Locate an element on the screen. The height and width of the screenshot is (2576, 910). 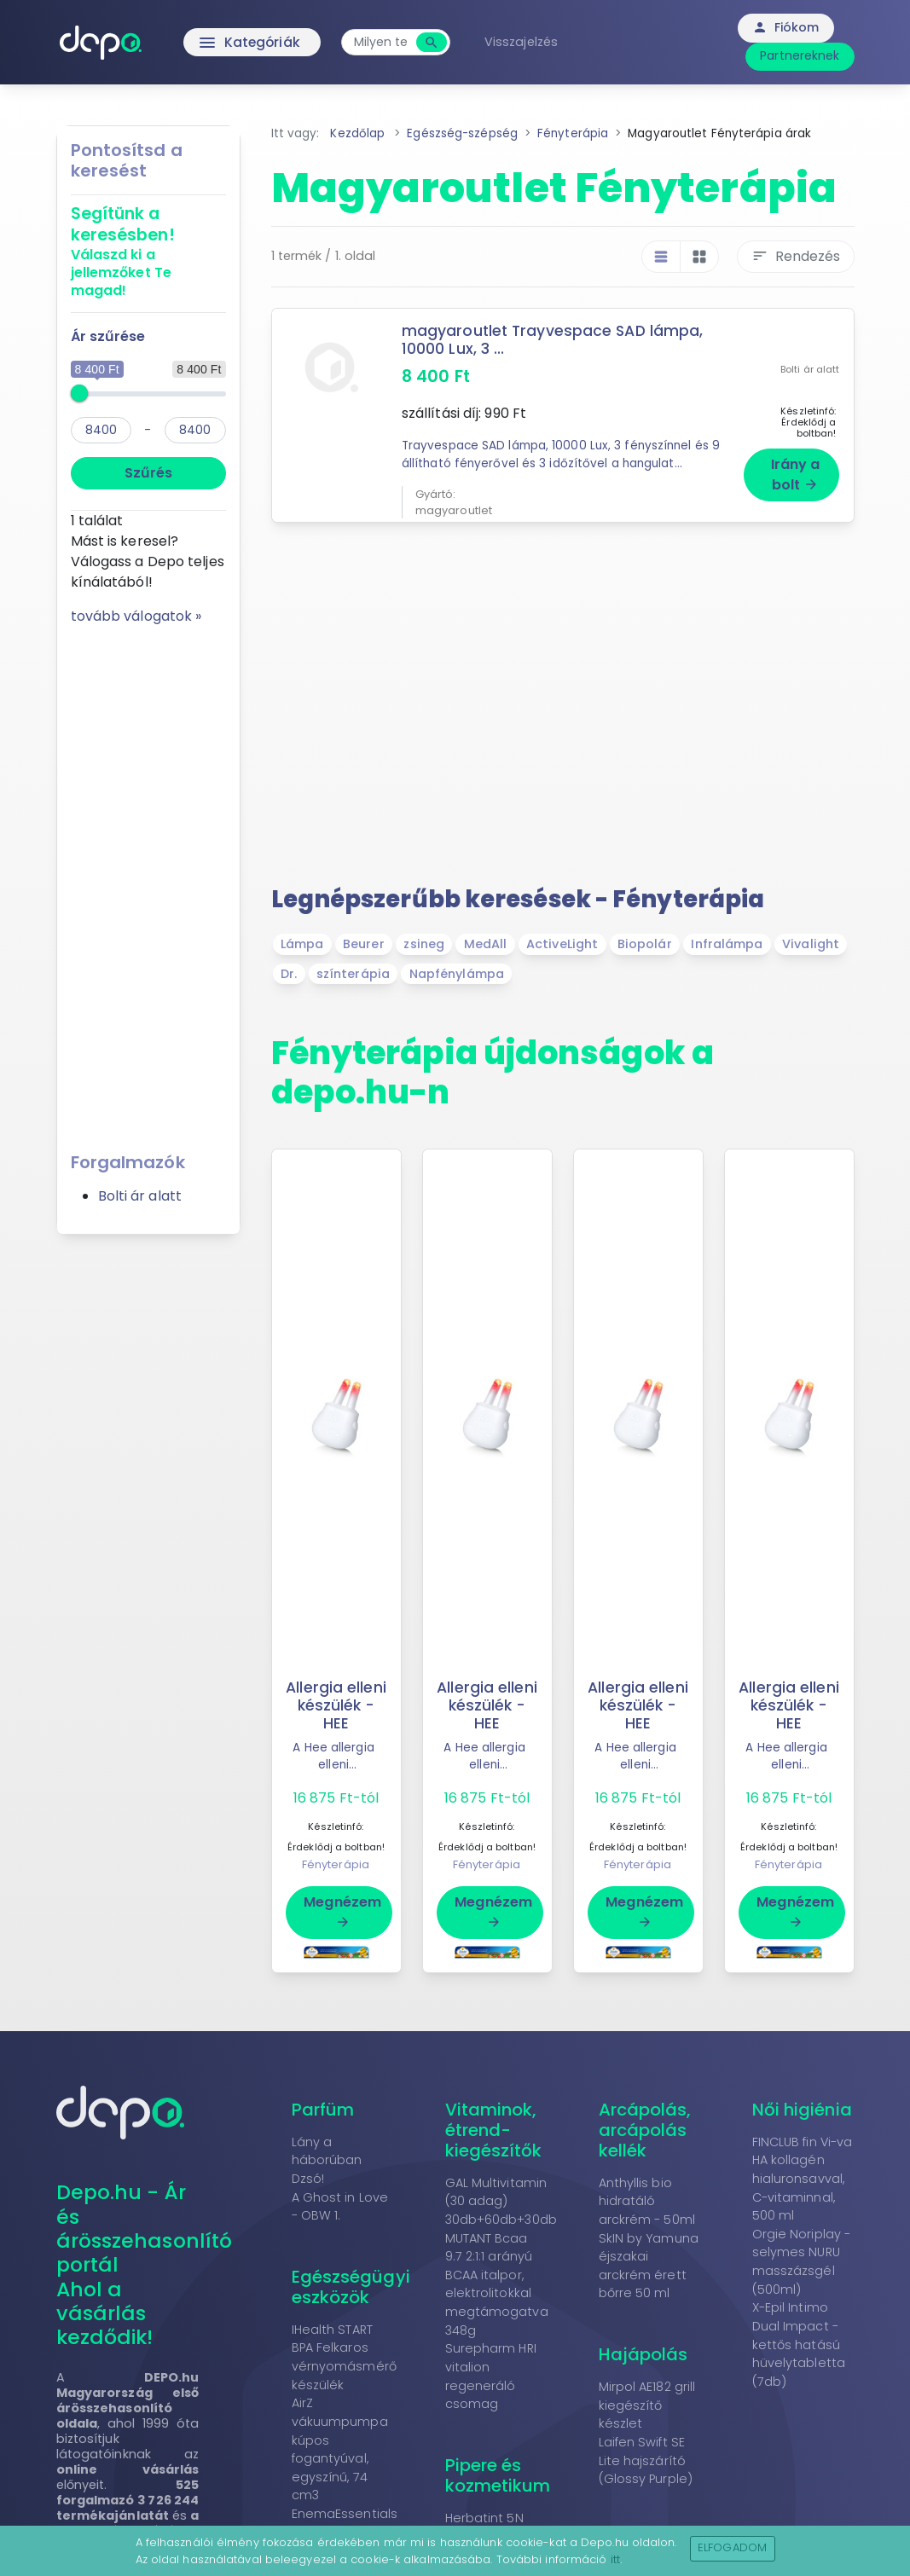
[max] is located at coordinates (195, 430).